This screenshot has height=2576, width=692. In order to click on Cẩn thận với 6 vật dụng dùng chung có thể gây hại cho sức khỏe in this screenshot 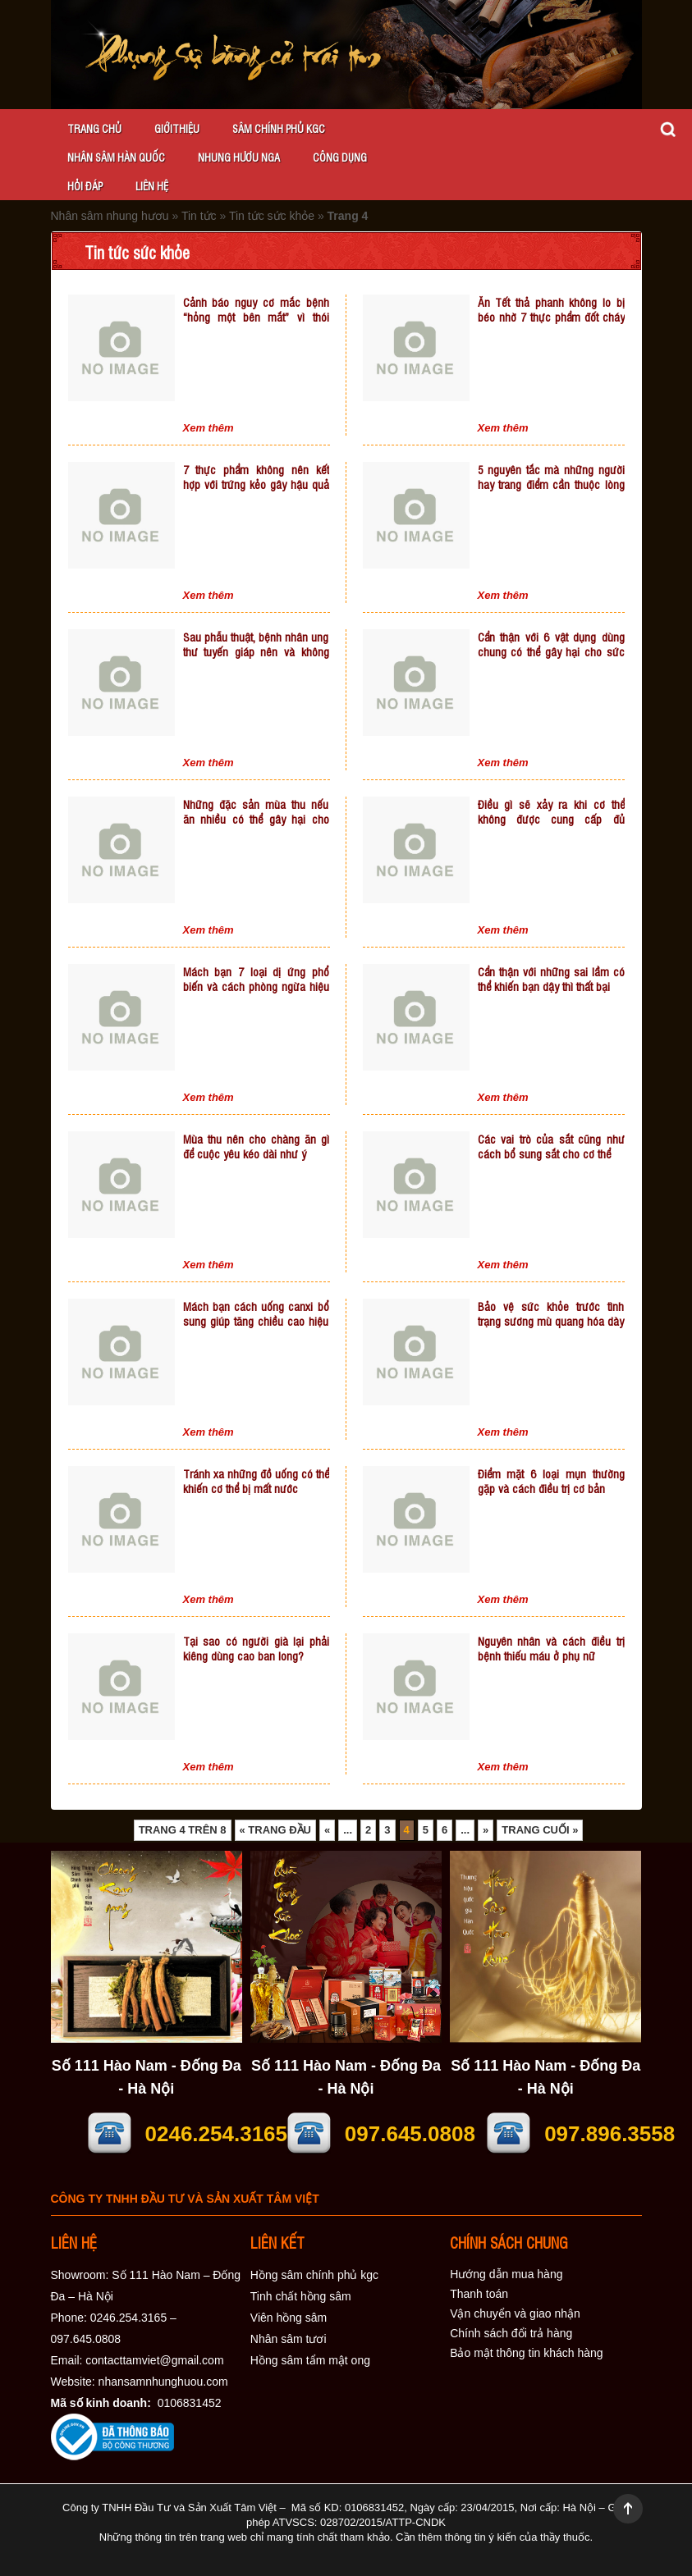, I will do `click(551, 651)`.